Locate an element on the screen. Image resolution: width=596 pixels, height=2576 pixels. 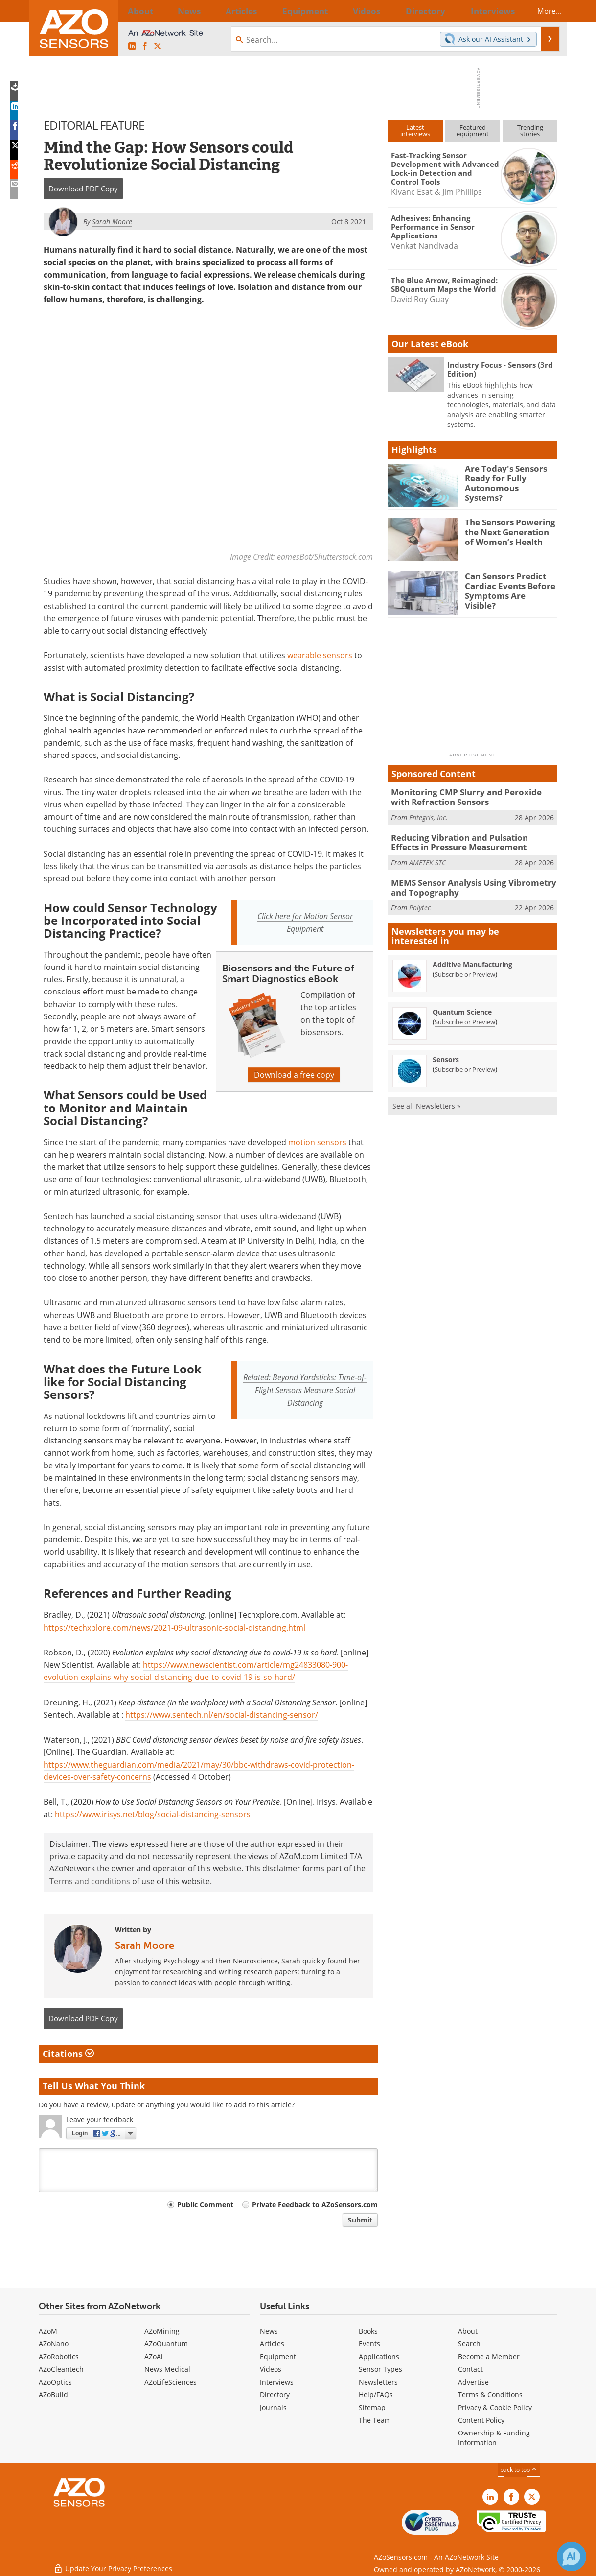
Ownership & Funding Information is located at coordinates (494, 2437).